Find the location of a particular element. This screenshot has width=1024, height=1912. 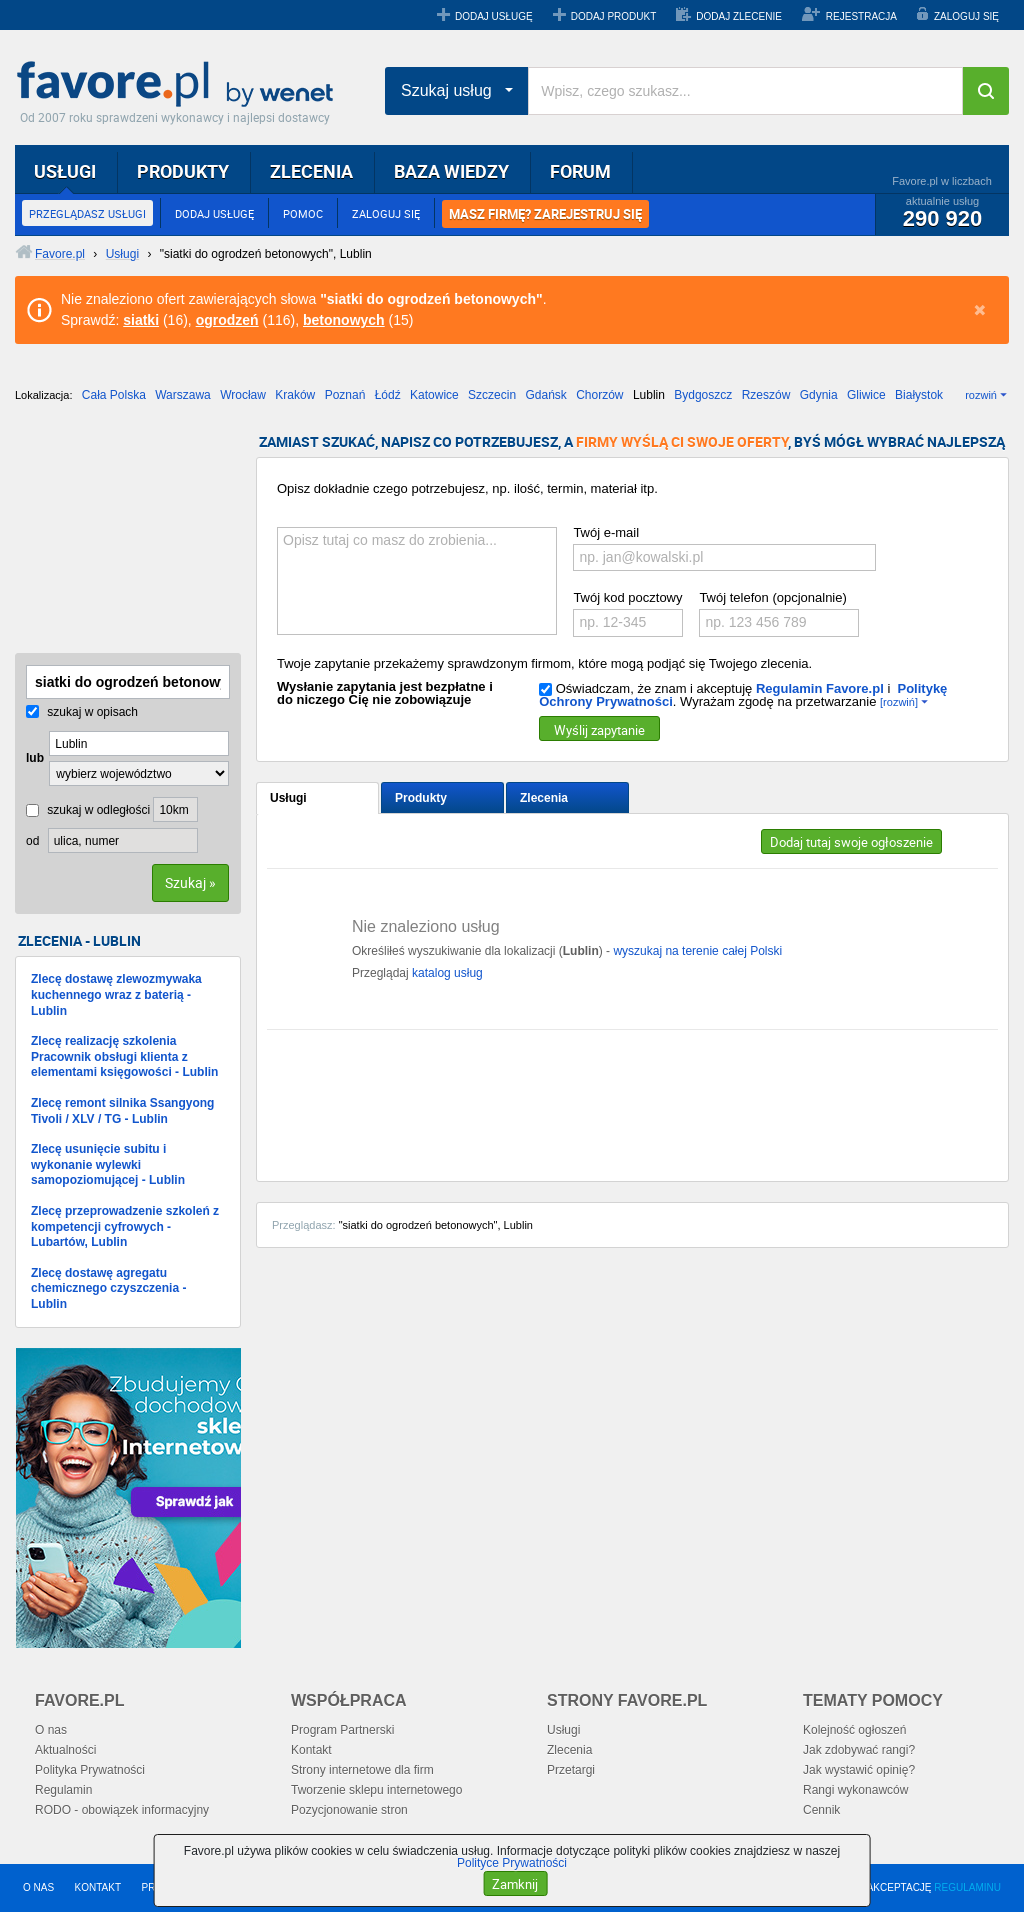

Białystok is located at coordinates (919, 395).